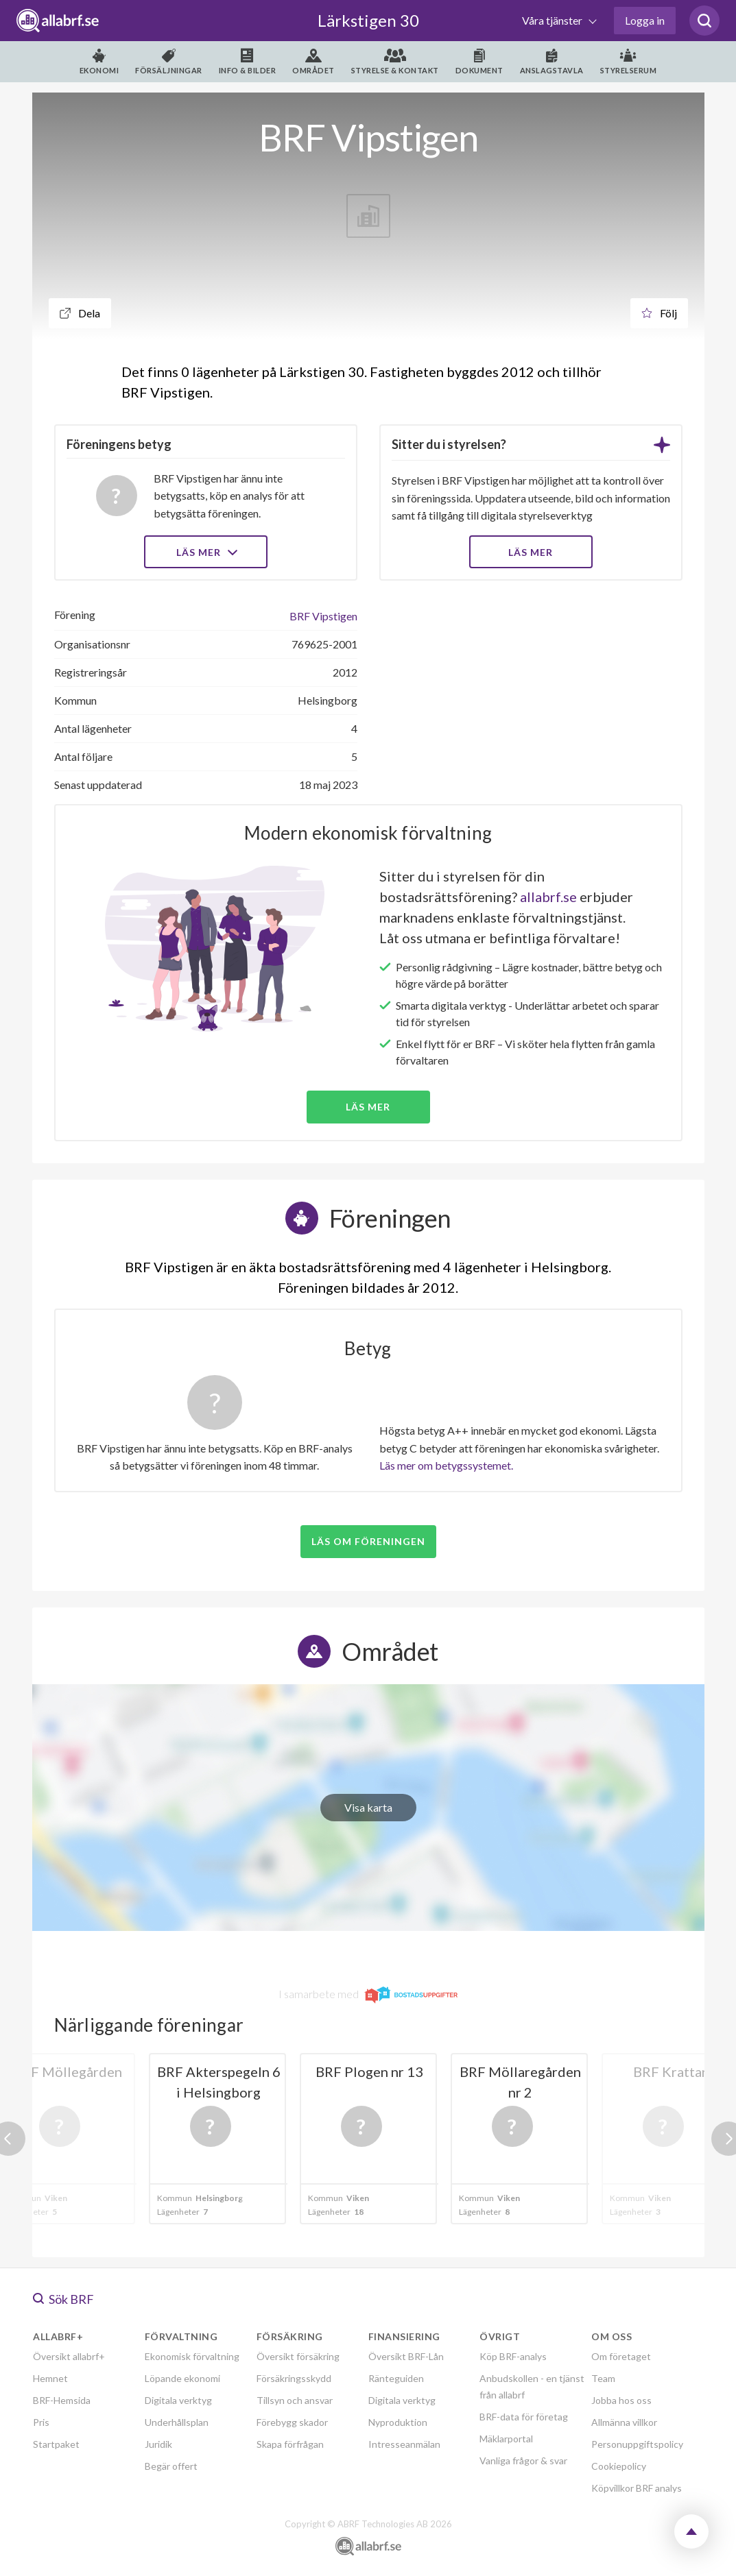 The image size is (736, 2576). What do you see at coordinates (292, 2422) in the screenshot?
I see `Förebygg skador` at bounding box center [292, 2422].